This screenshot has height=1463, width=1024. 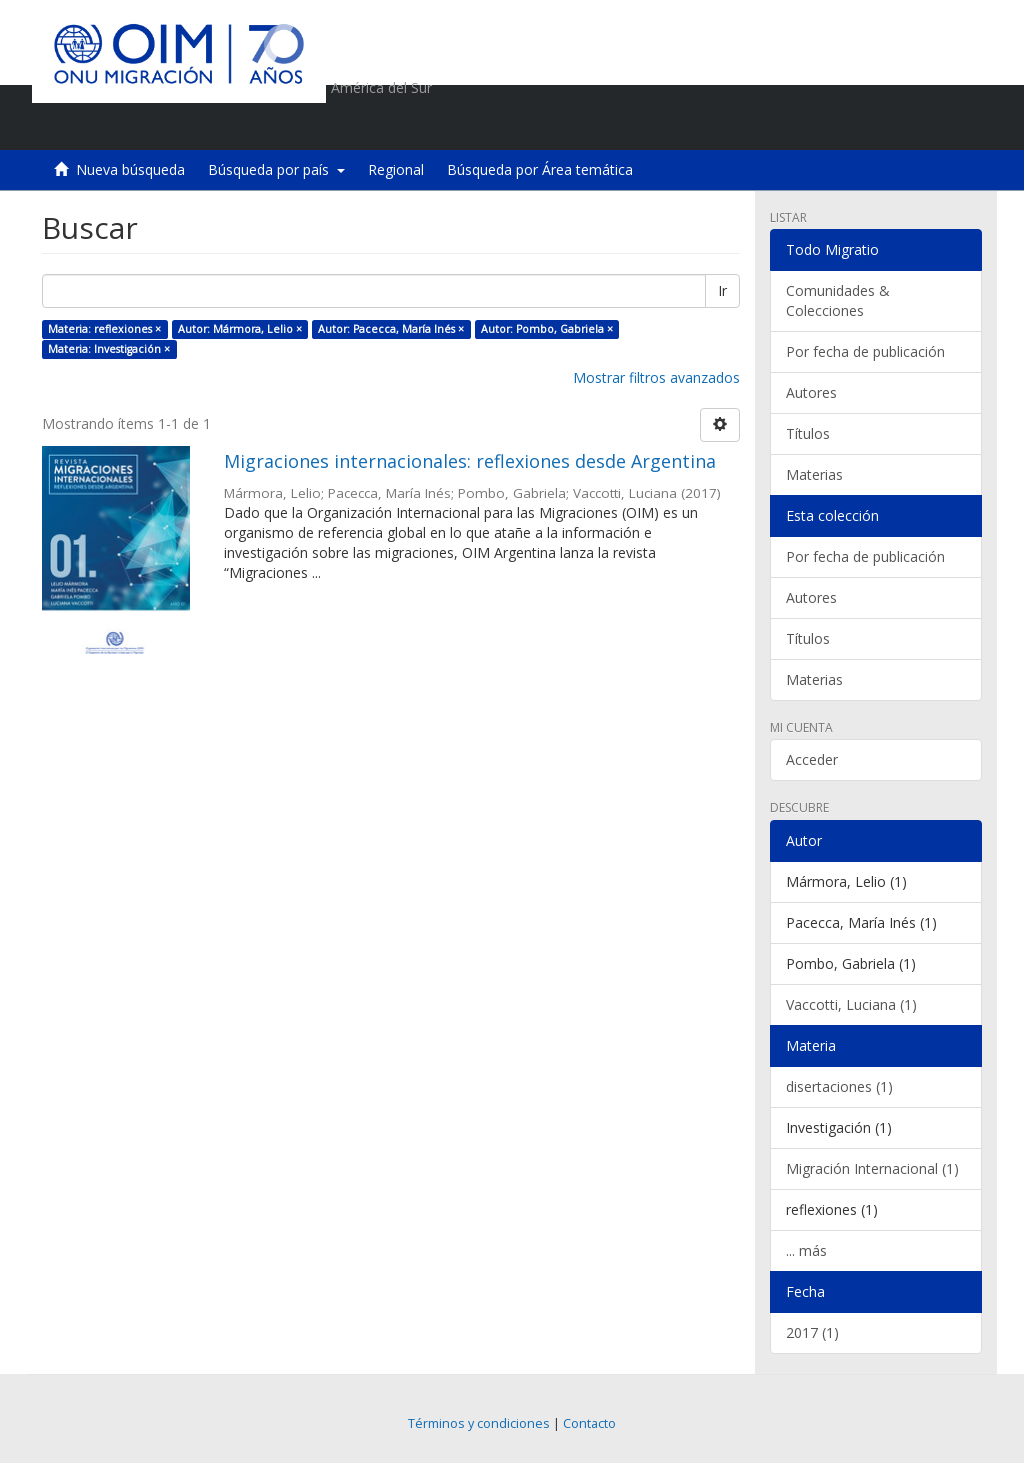 I want to click on ... más, so click(x=806, y=1250).